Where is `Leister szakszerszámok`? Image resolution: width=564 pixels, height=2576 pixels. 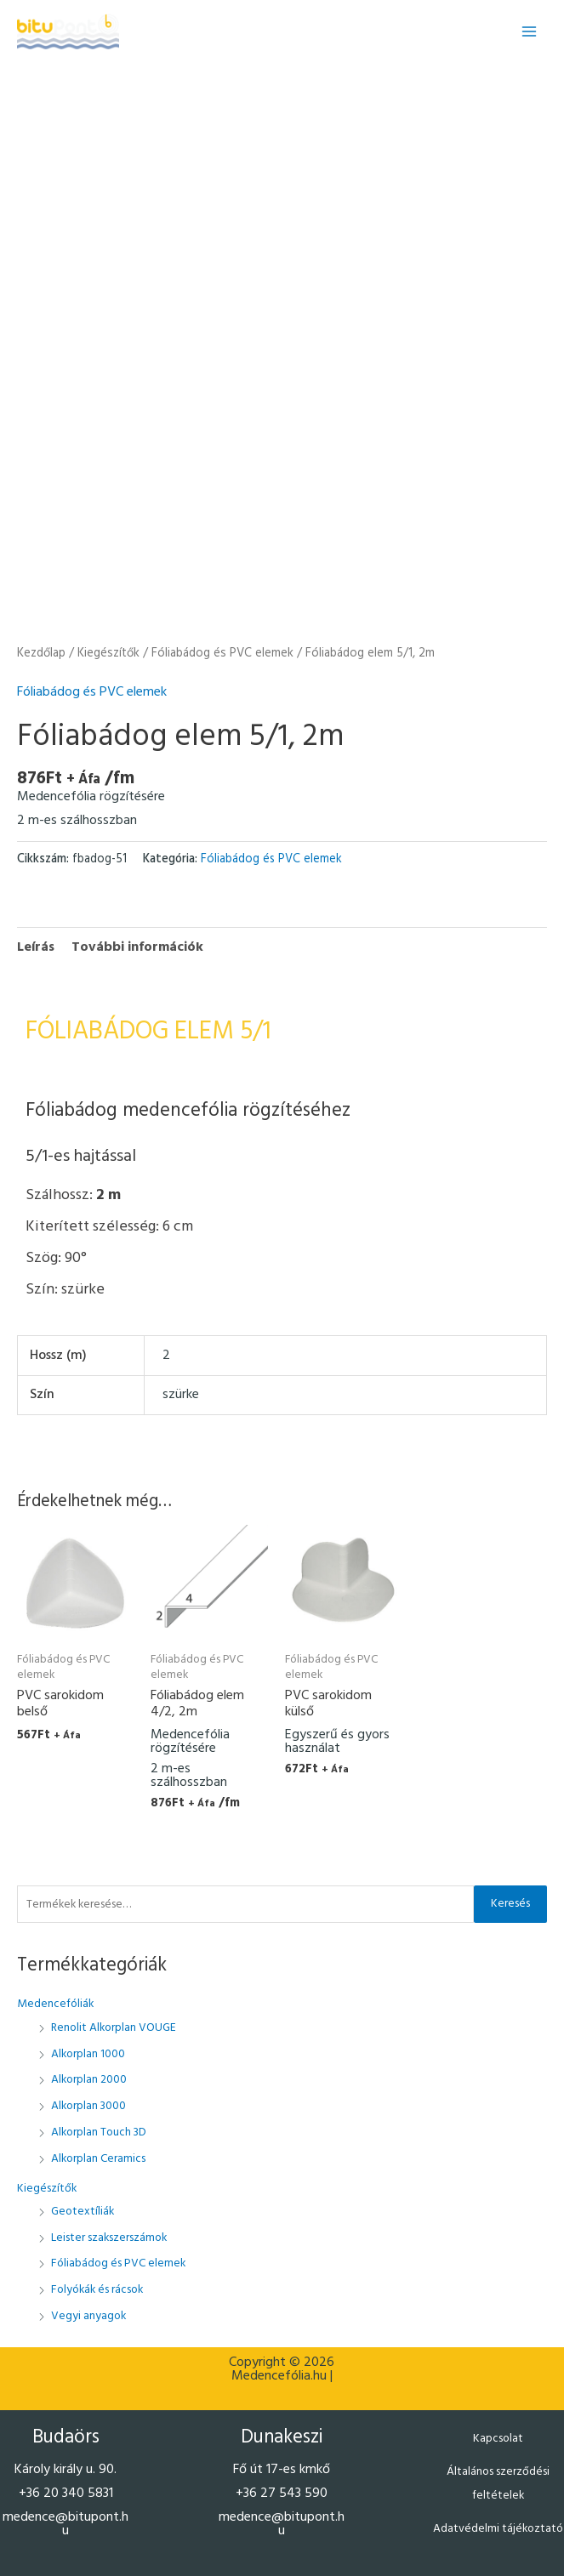
Leister szakszerszámok is located at coordinates (109, 2238).